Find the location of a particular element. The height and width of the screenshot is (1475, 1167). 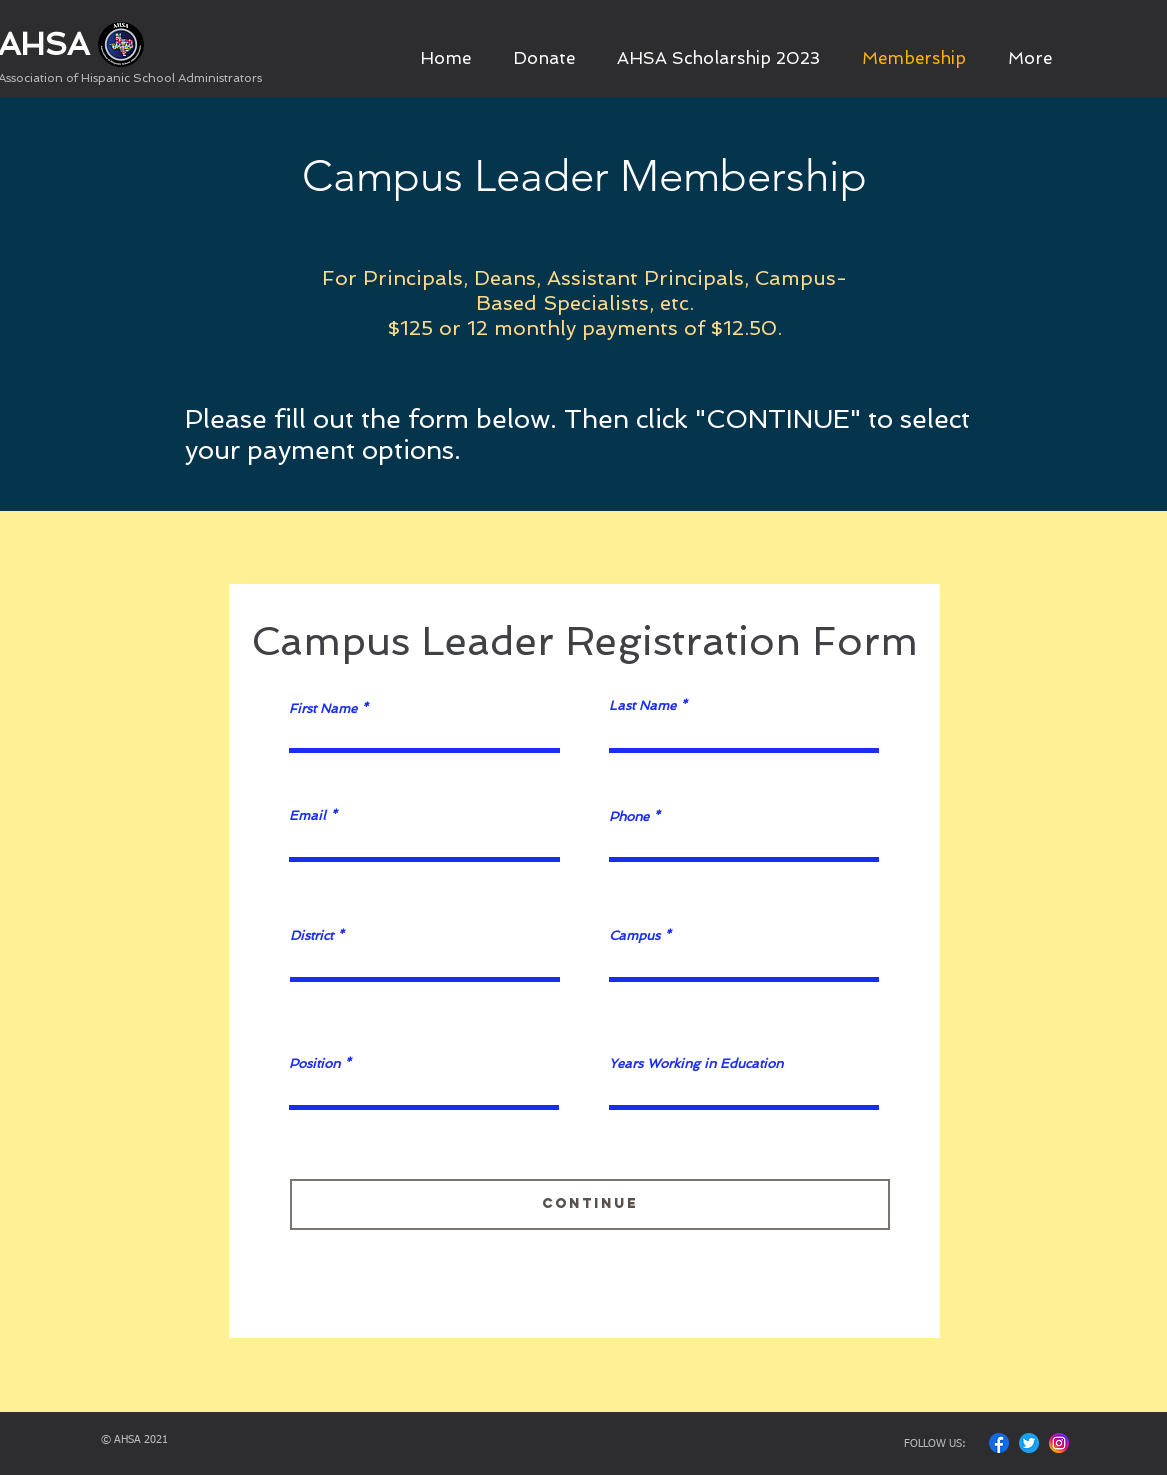

Email is located at coordinates (307, 815).